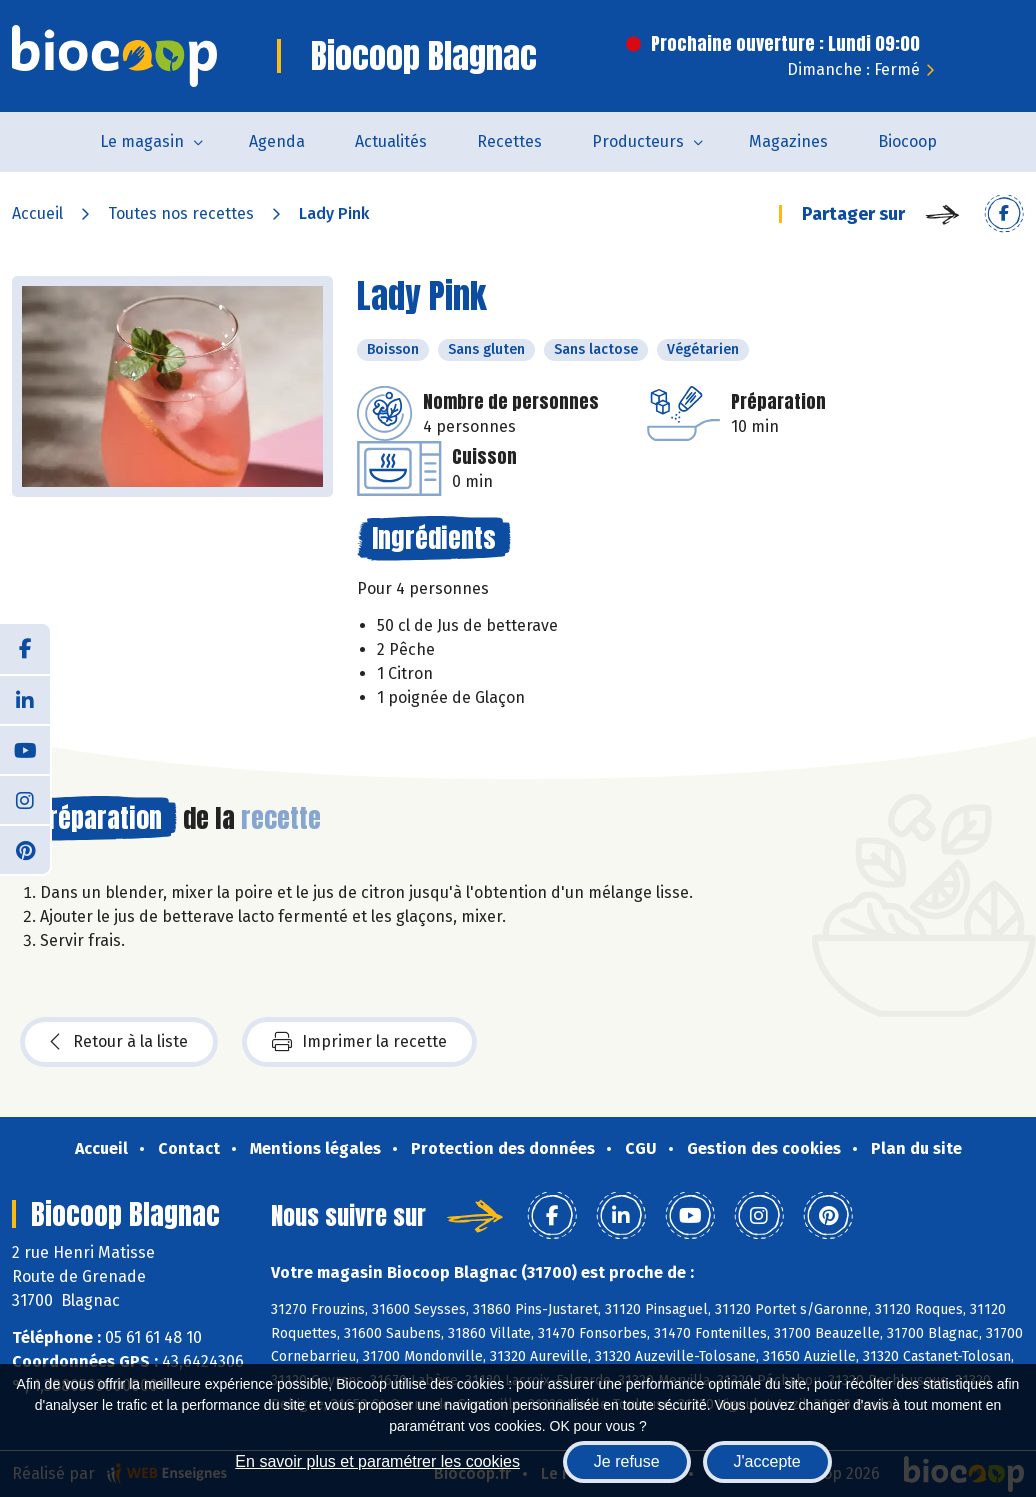 The image size is (1036, 1497). I want to click on Biocoop, so click(907, 141).